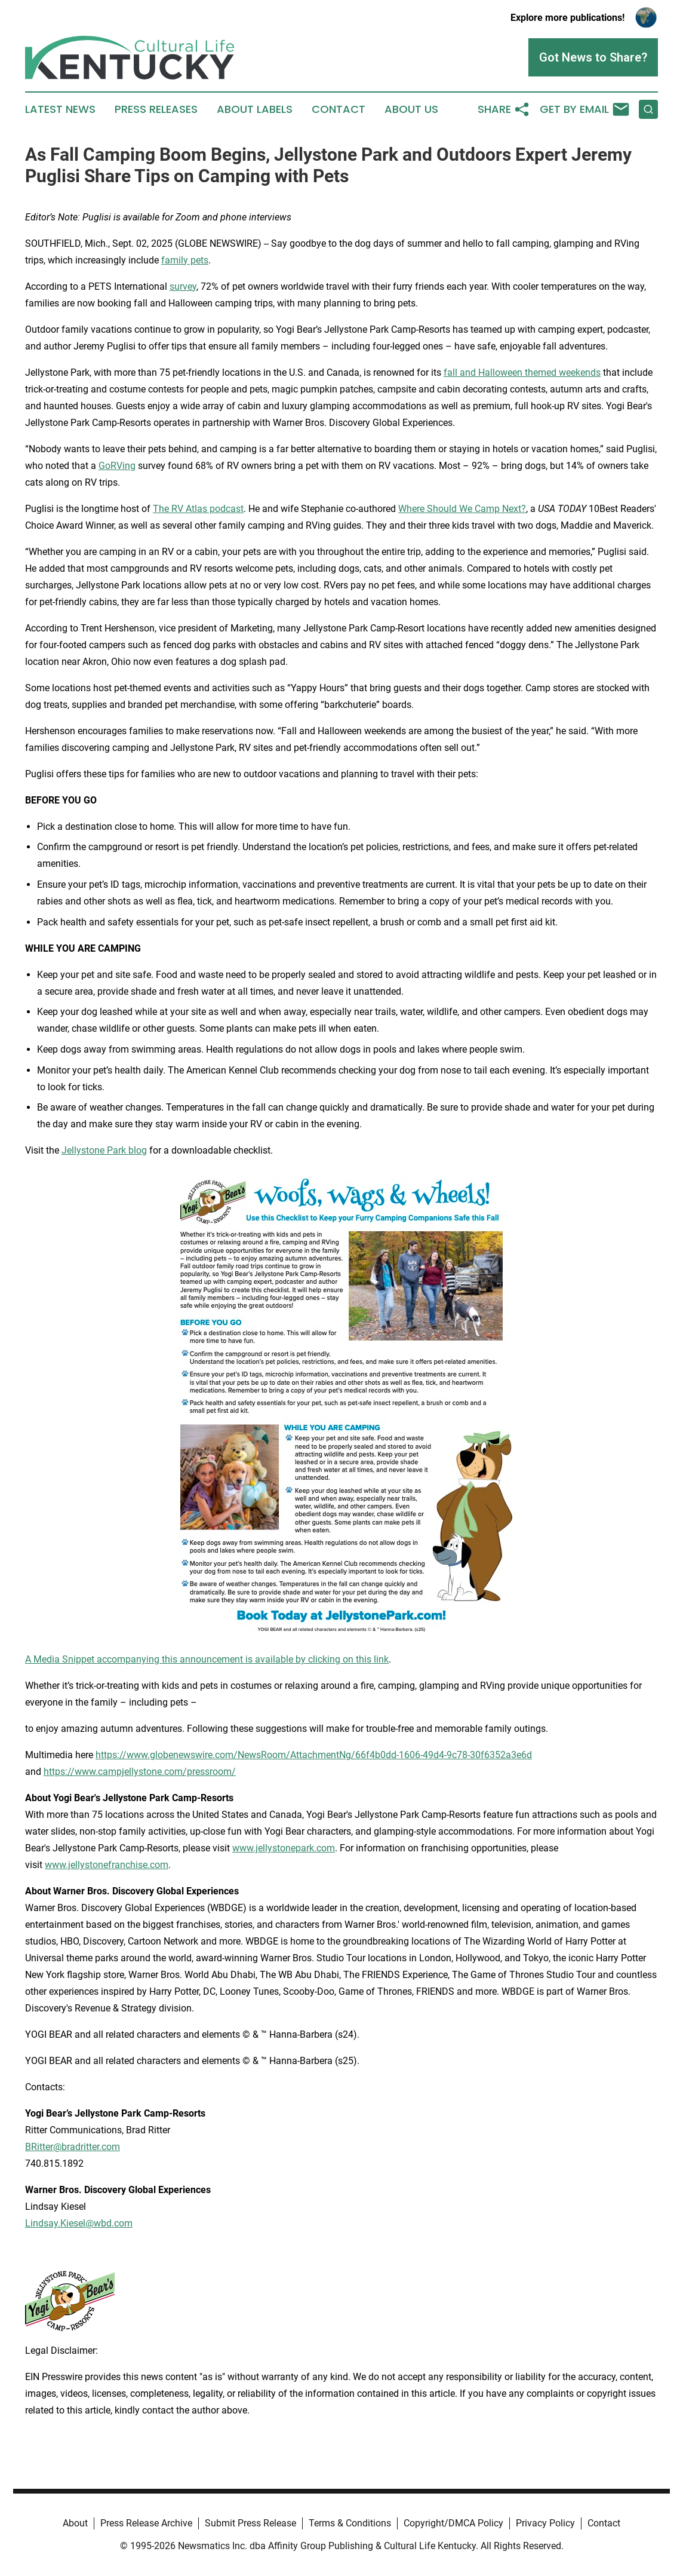  What do you see at coordinates (462, 508) in the screenshot?
I see `Where Should We Camp Next?` at bounding box center [462, 508].